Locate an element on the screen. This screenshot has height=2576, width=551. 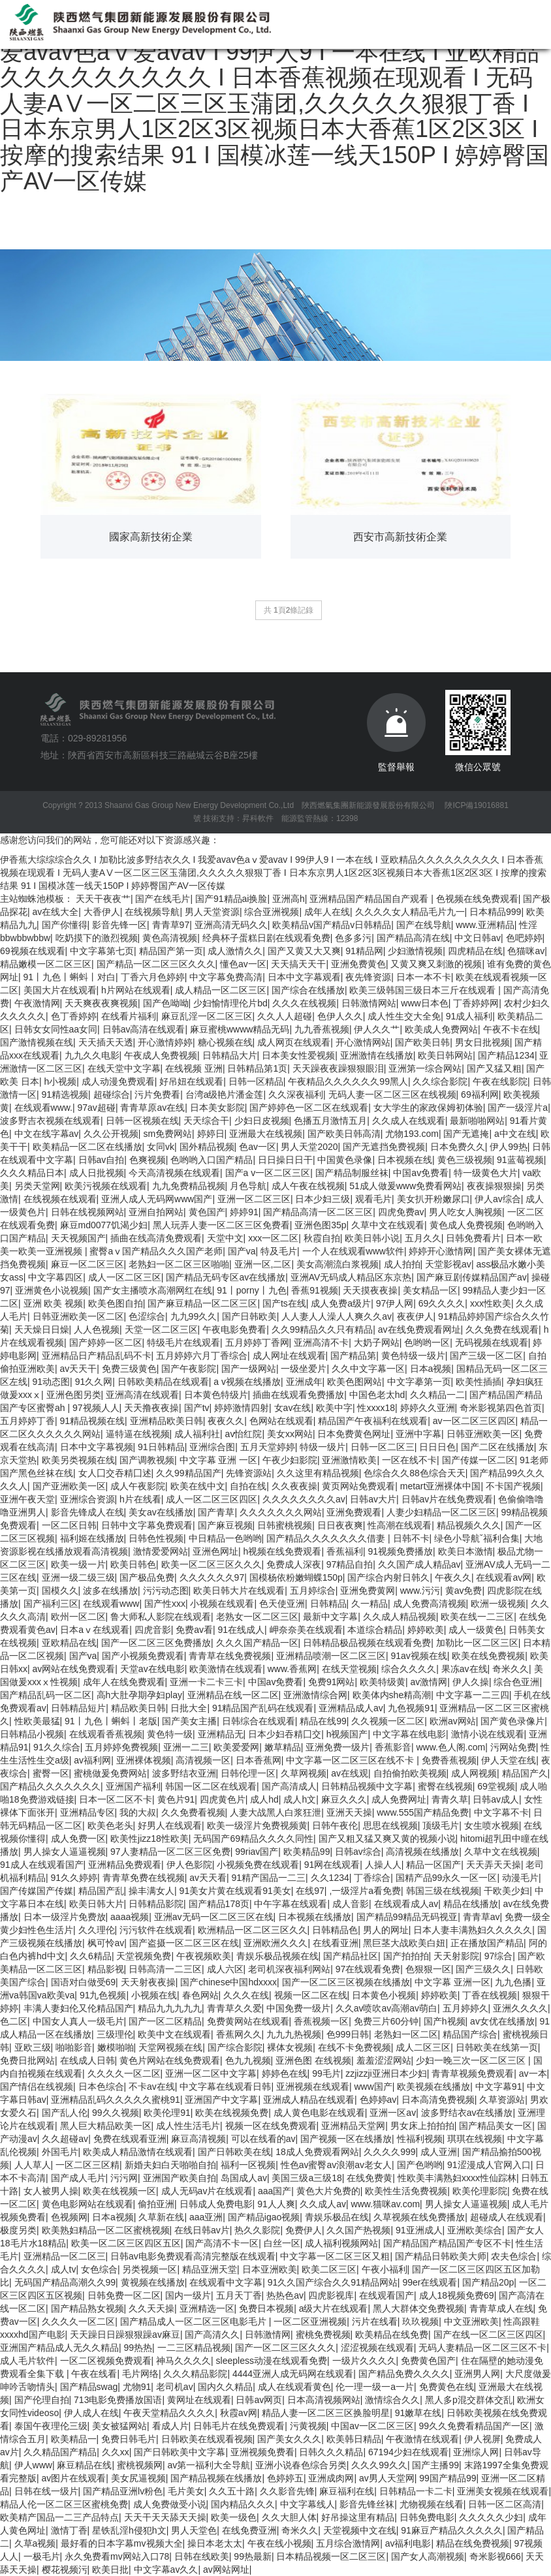
久久久99久久 is located at coordinates (379, 2465).